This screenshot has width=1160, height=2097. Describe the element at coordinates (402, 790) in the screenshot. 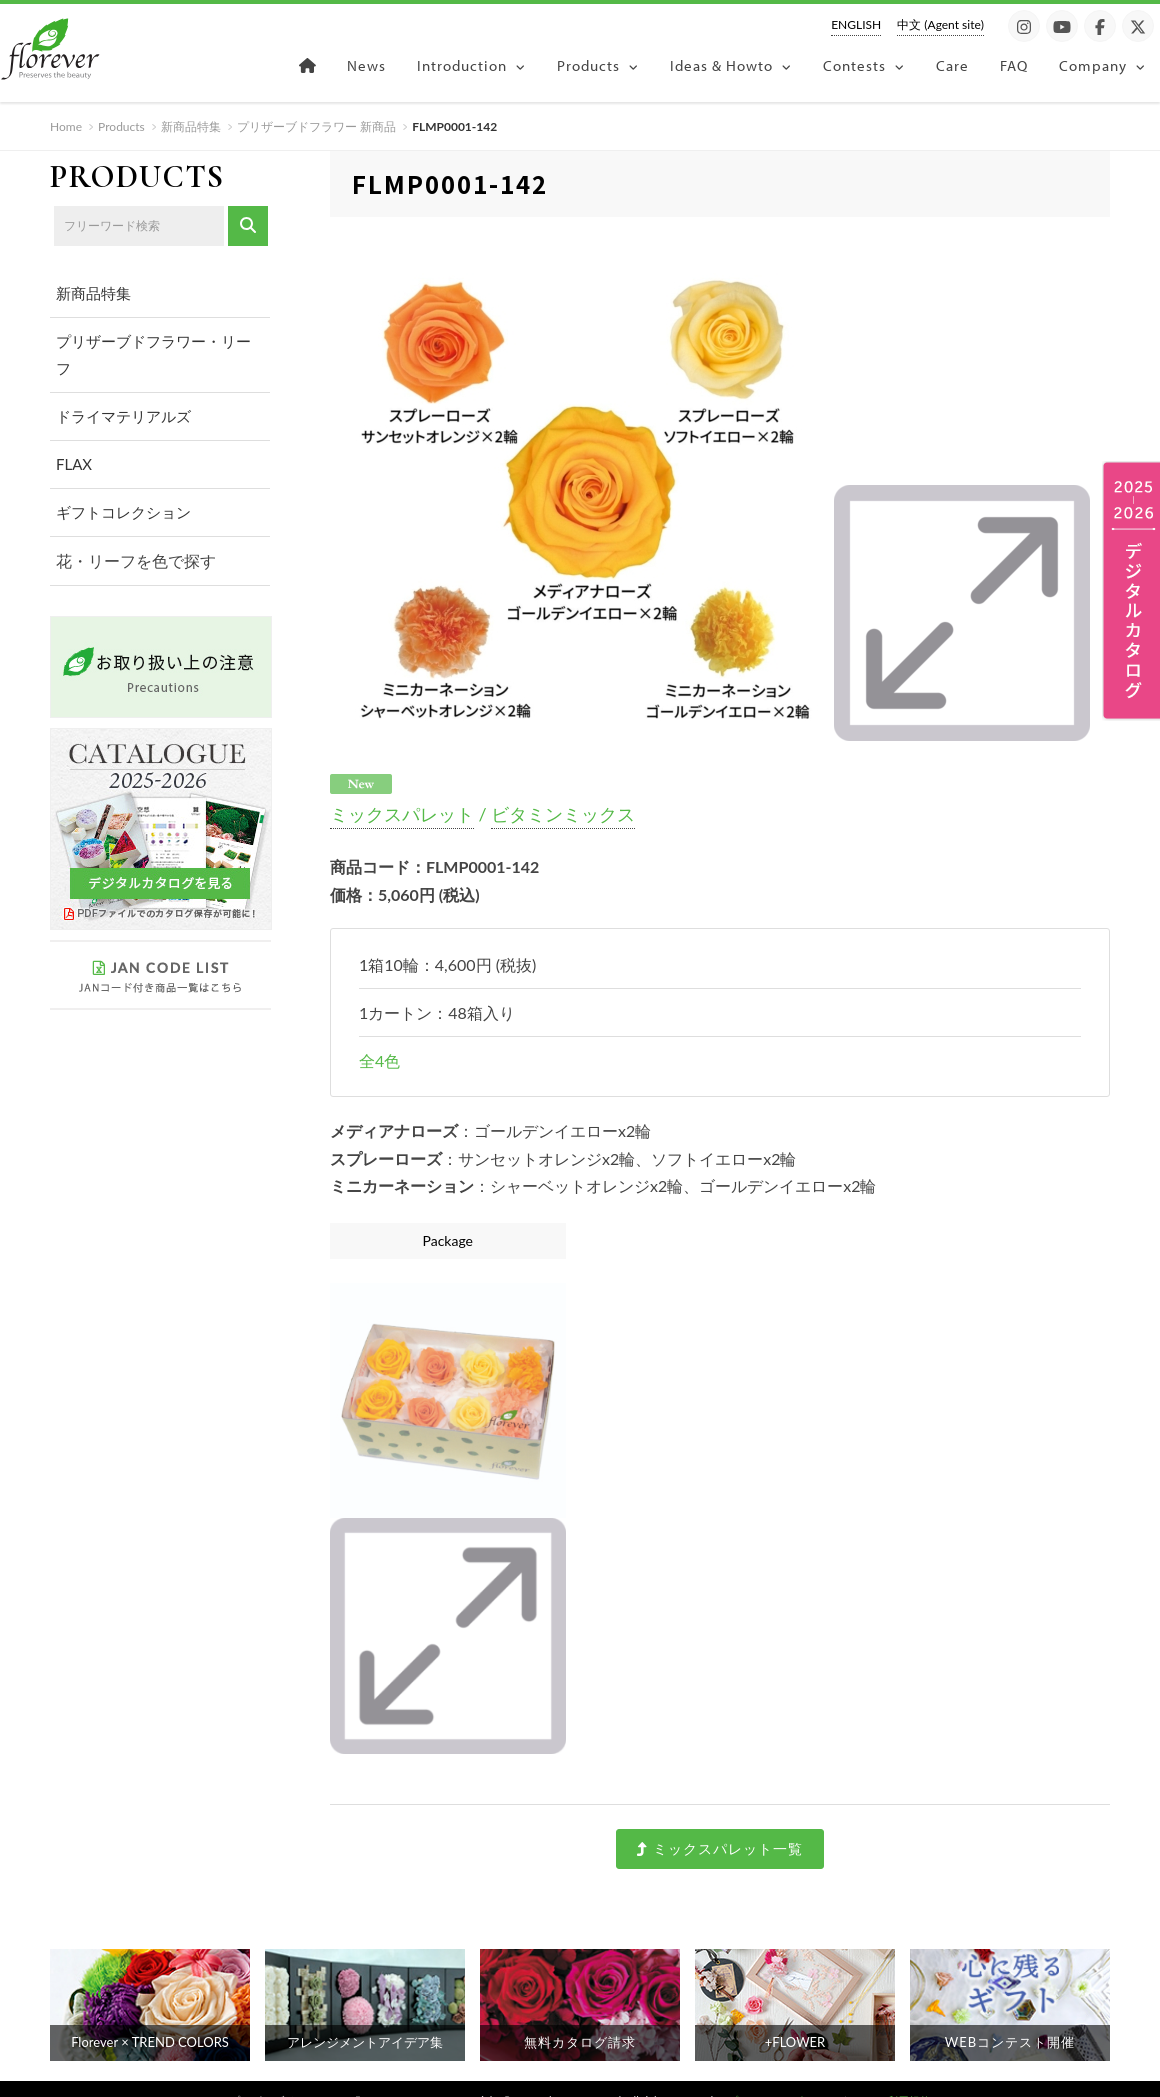

I see `ミックスパレット` at that location.